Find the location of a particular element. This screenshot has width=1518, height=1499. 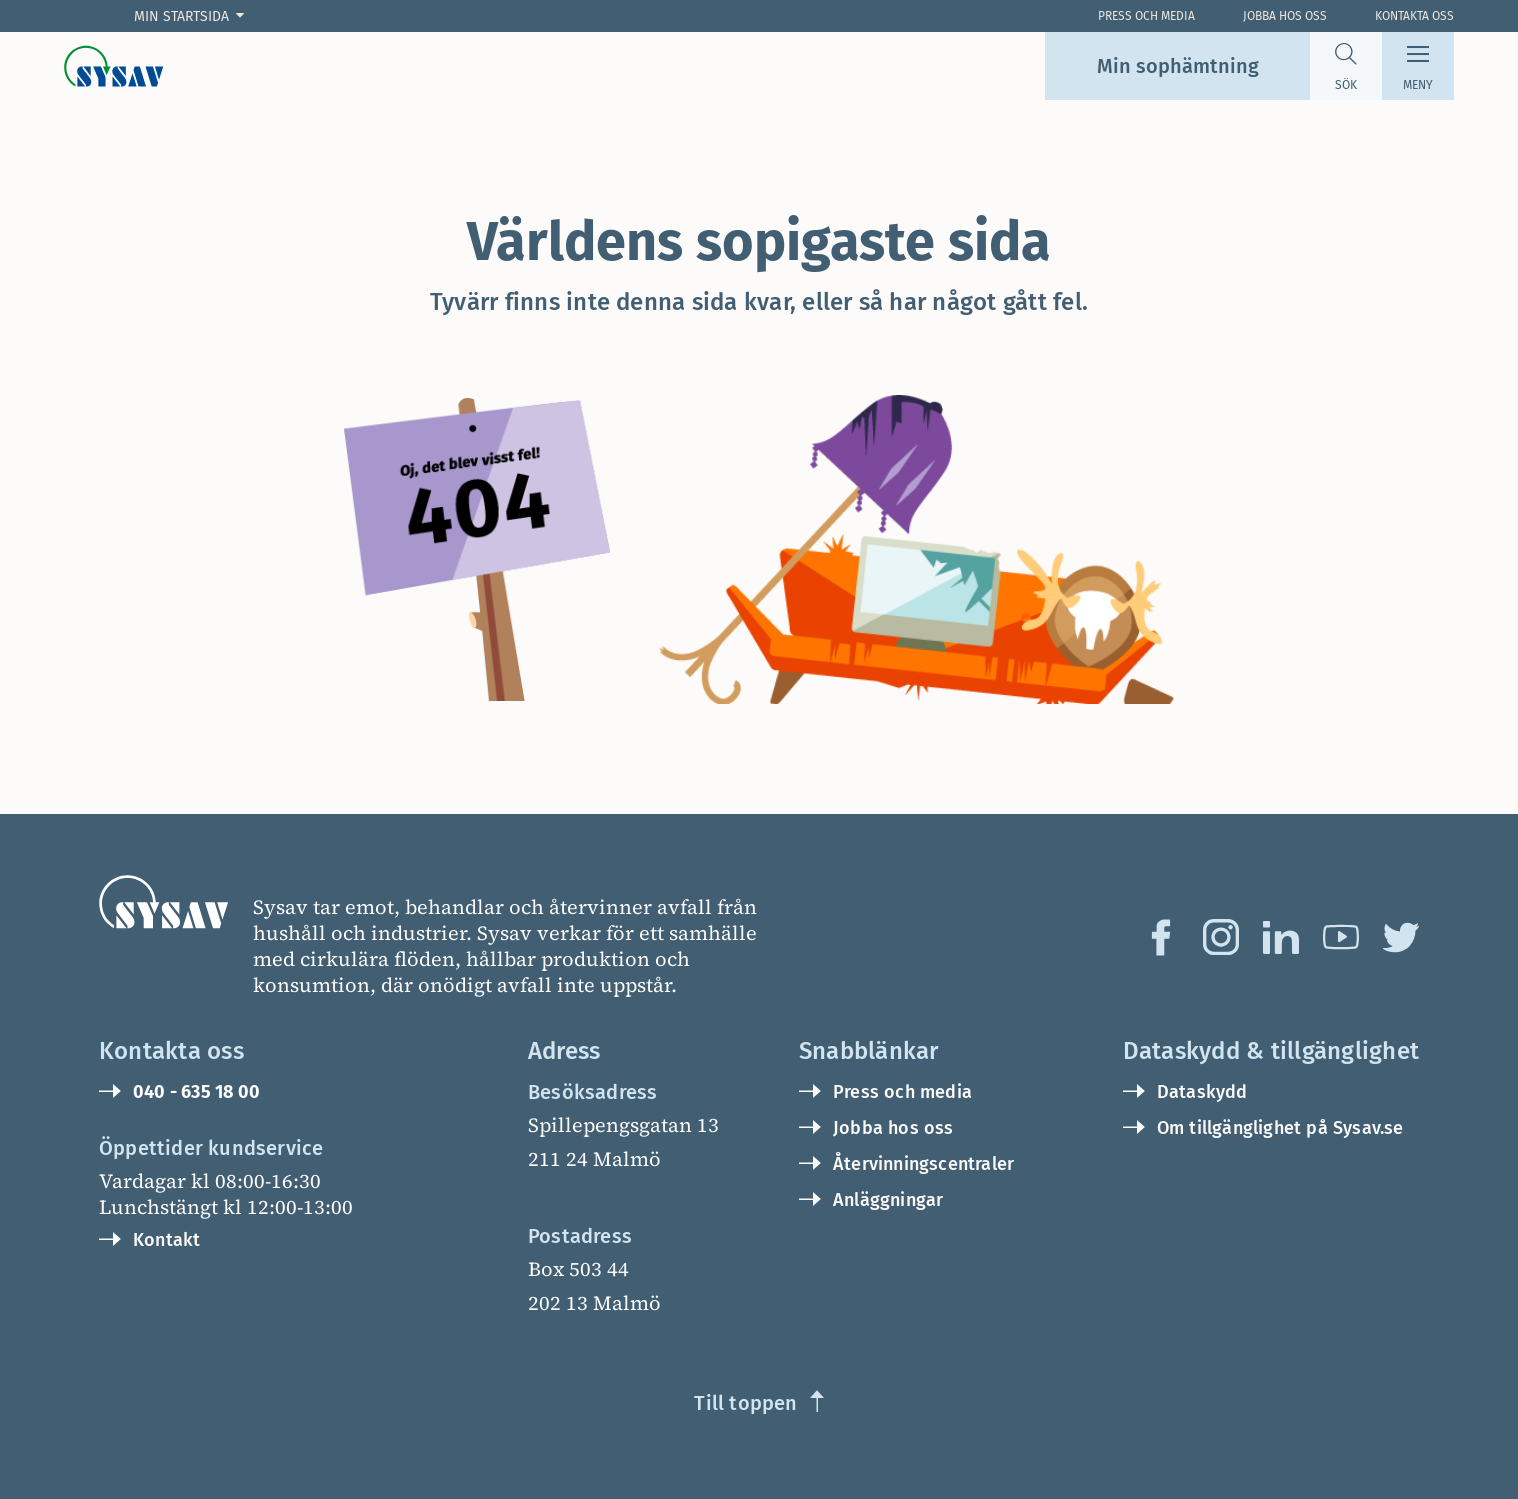

Till toppen is located at coordinates (745, 1403).